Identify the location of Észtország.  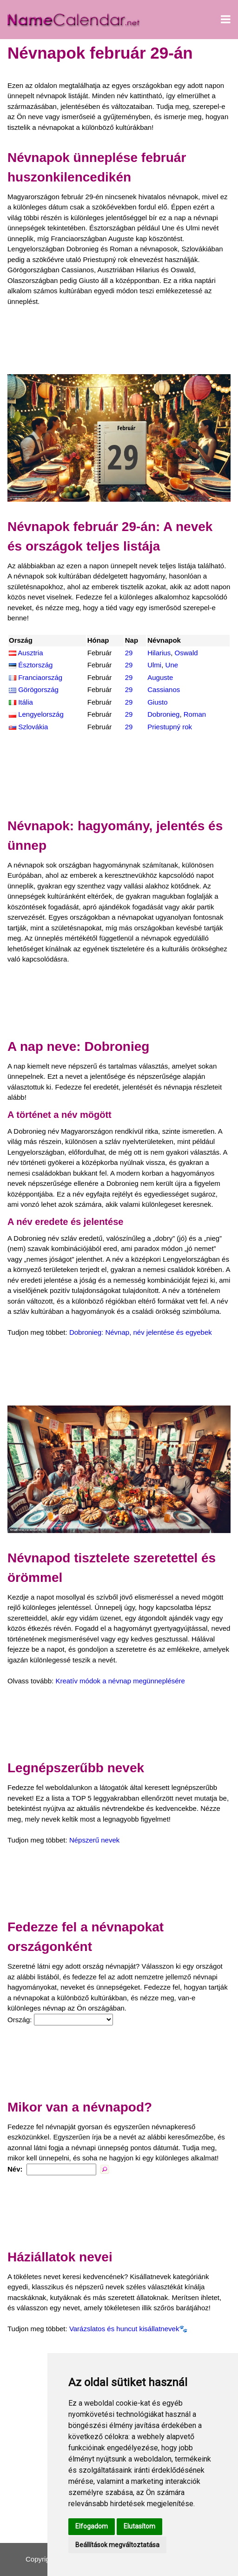
(35, 665).